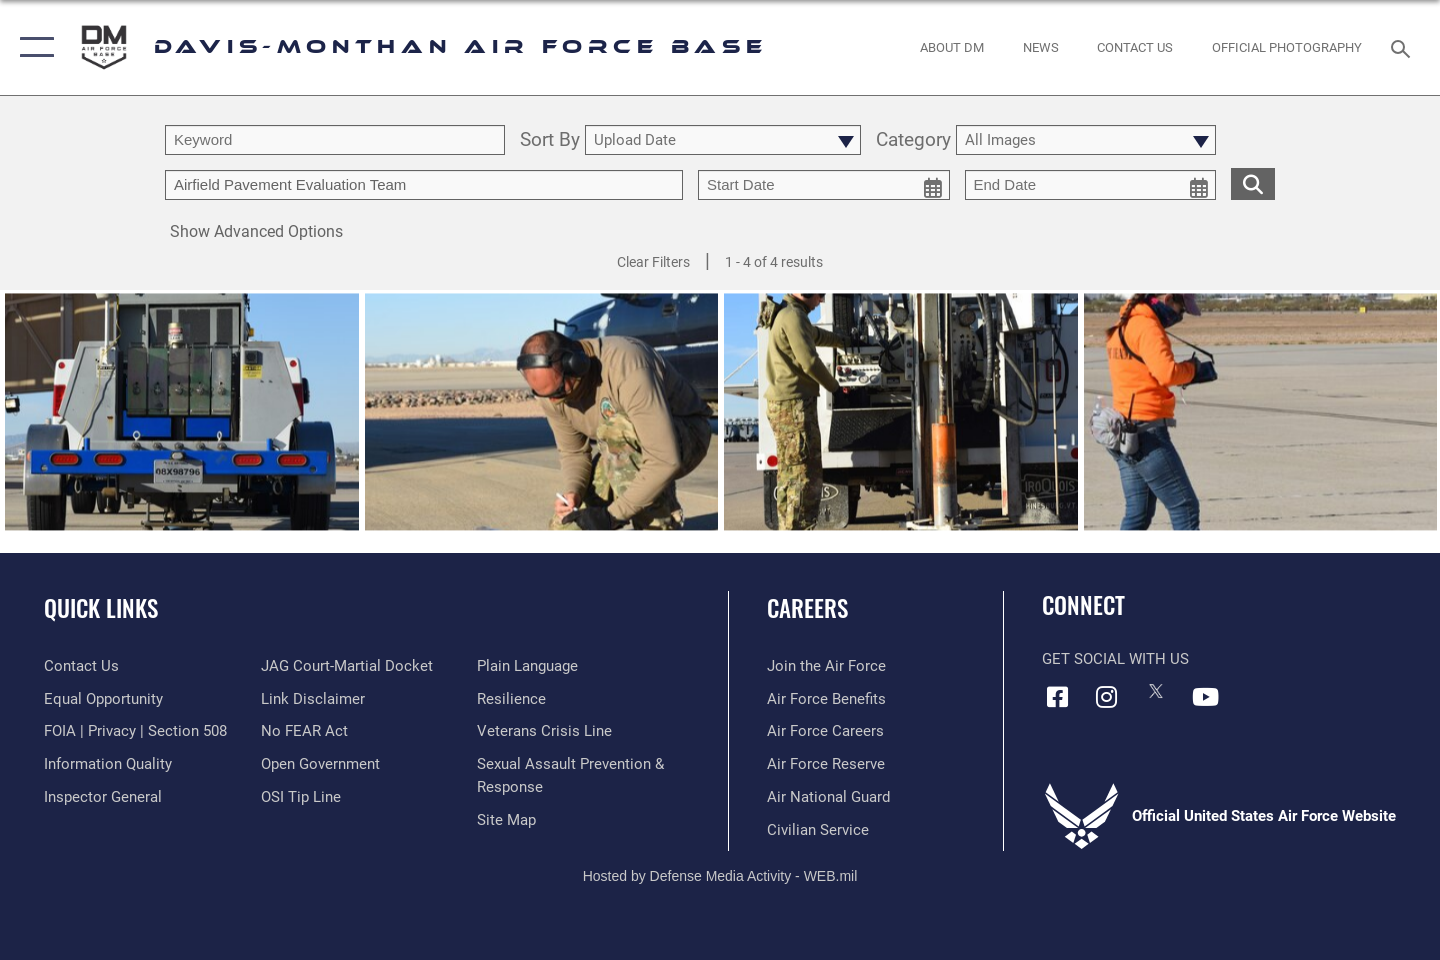 The width and height of the screenshot is (1440, 960). What do you see at coordinates (511, 699) in the screenshot?
I see `[Link to Air Force resilience resources opens in a new window]` at bounding box center [511, 699].